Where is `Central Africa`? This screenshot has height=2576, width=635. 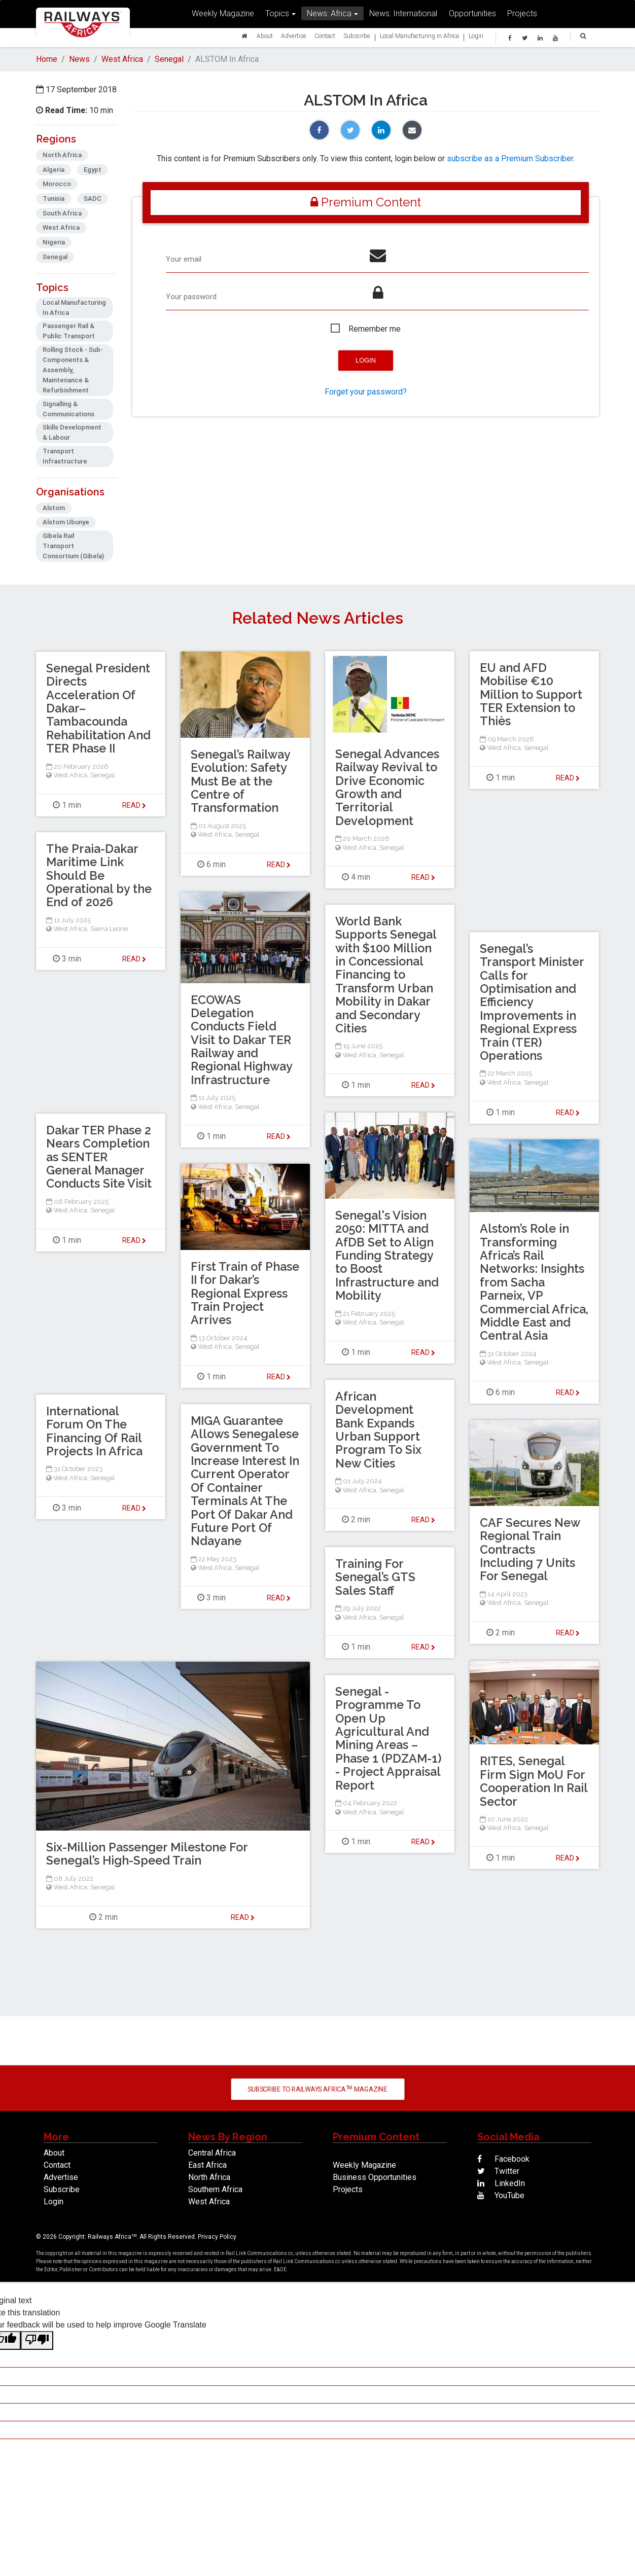
Central Africa is located at coordinates (212, 2154).